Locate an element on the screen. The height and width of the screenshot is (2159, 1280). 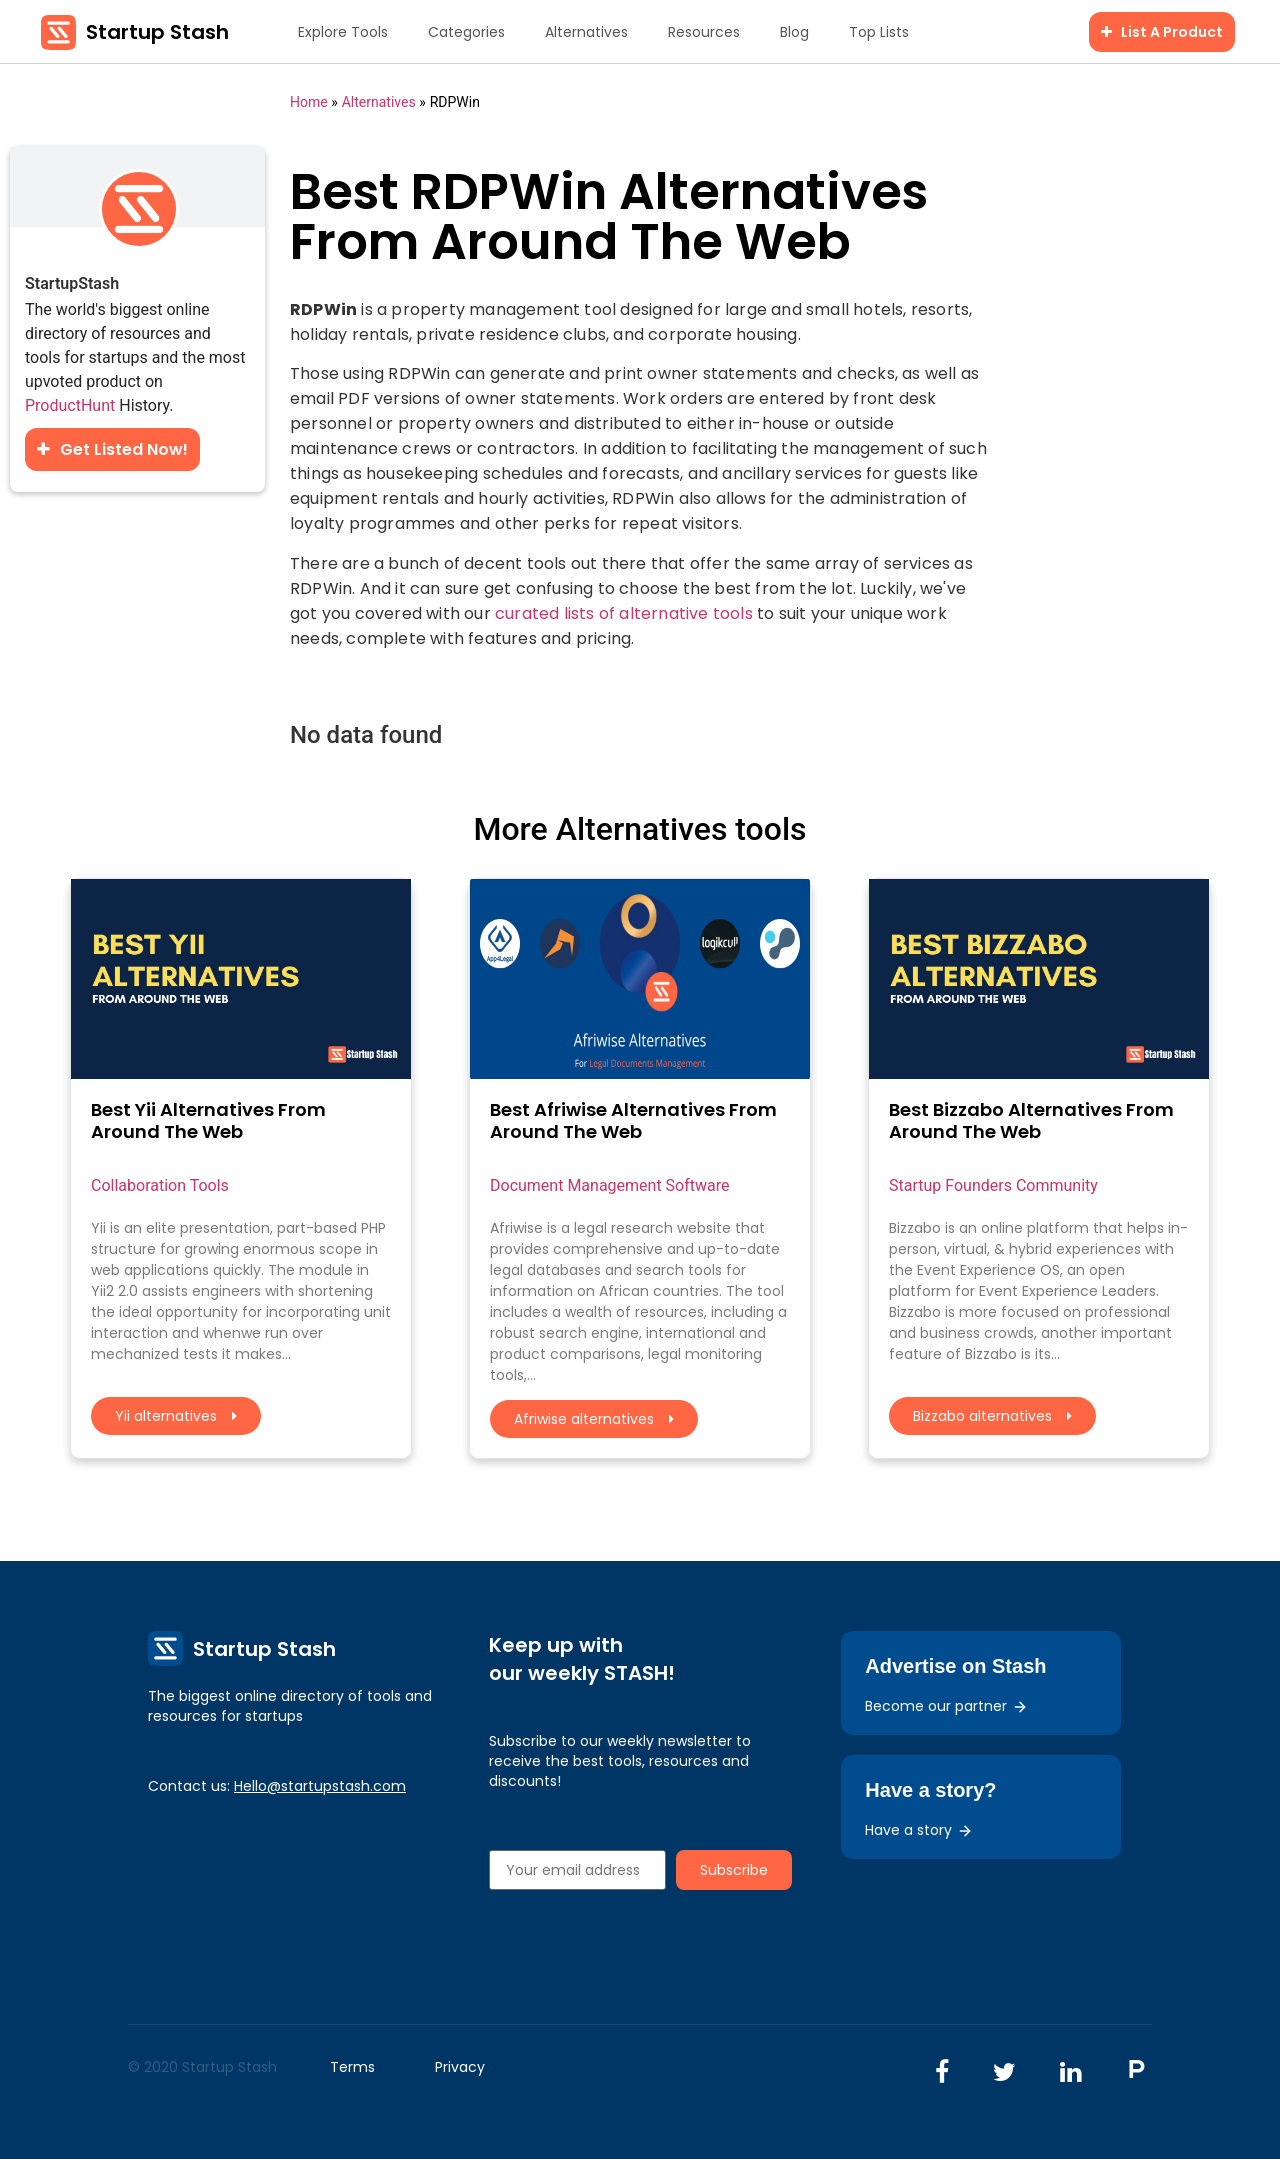
Have a story is located at coordinates (919, 1830).